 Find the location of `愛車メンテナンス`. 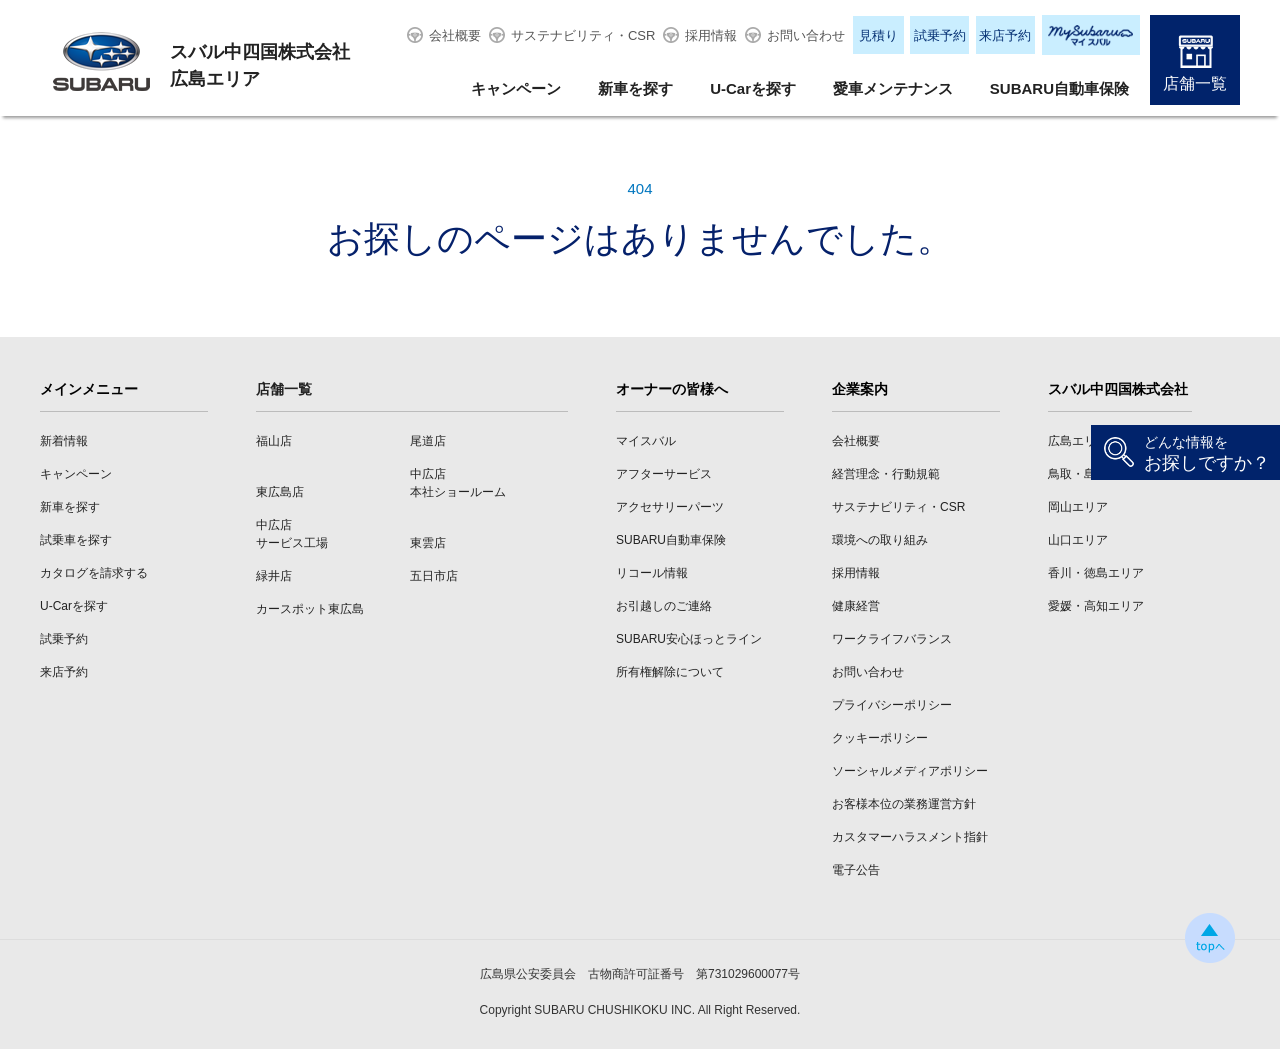

愛車メンテナンス is located at coordinates (893, 88).